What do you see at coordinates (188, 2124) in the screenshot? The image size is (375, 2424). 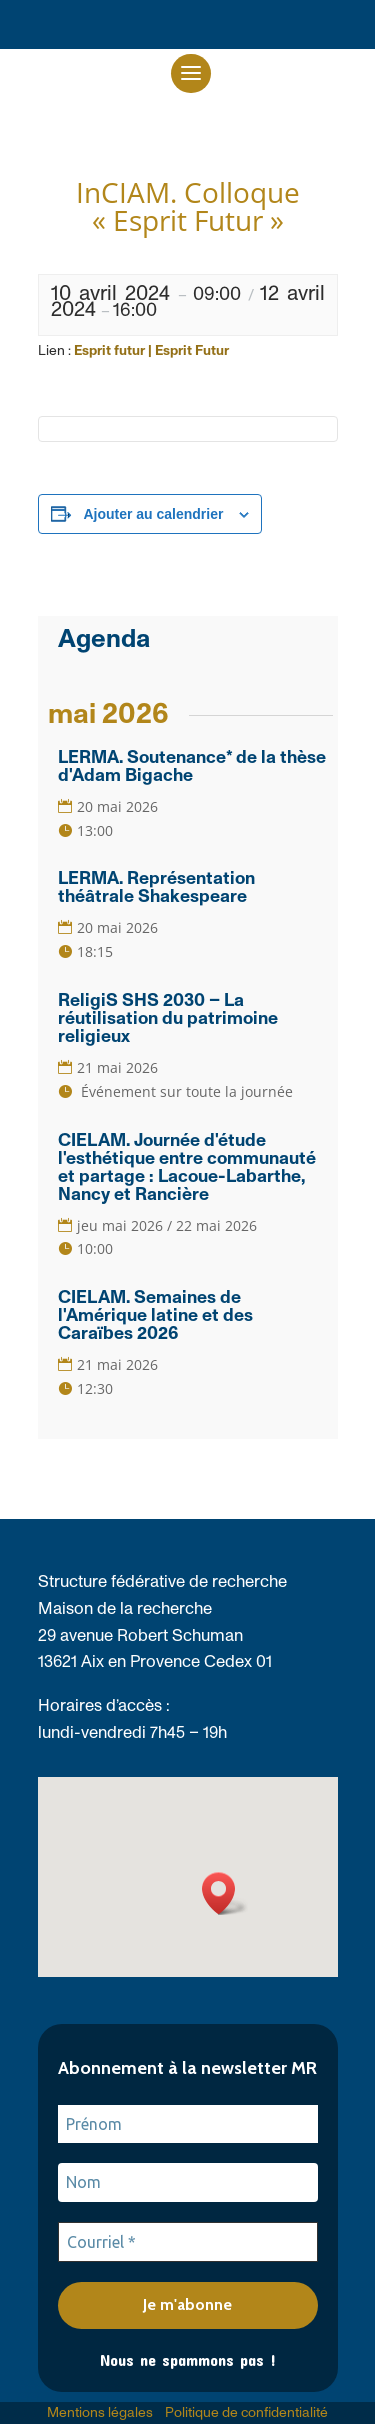 I see `[Prénom]` at bounding box center [188, 2124].